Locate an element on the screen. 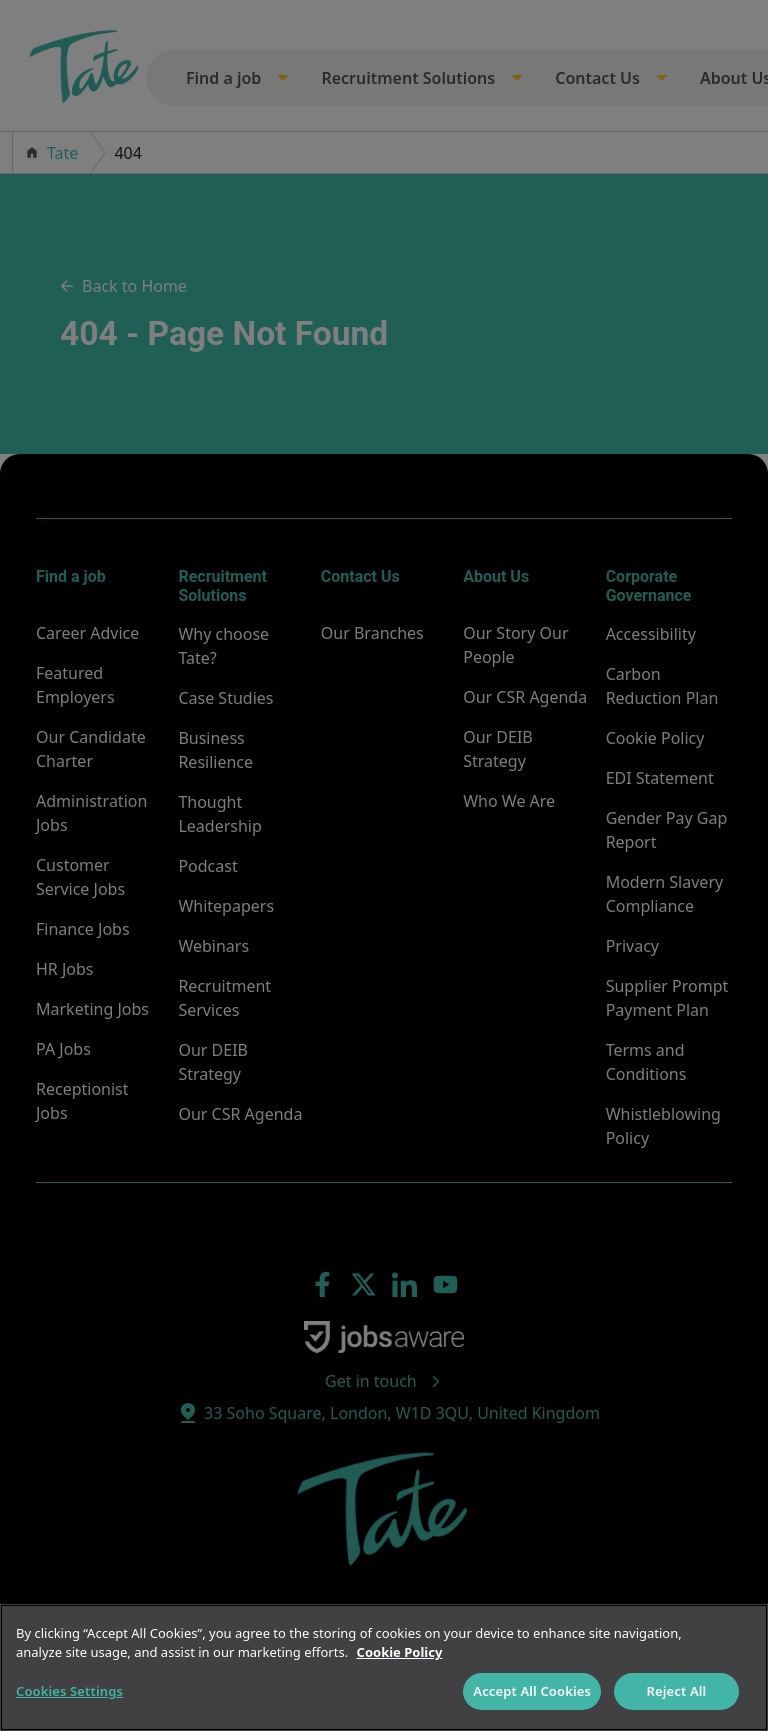 The width and height of the screenshot is (768, 1731). Reject All is located at coordinates (677, 1691).